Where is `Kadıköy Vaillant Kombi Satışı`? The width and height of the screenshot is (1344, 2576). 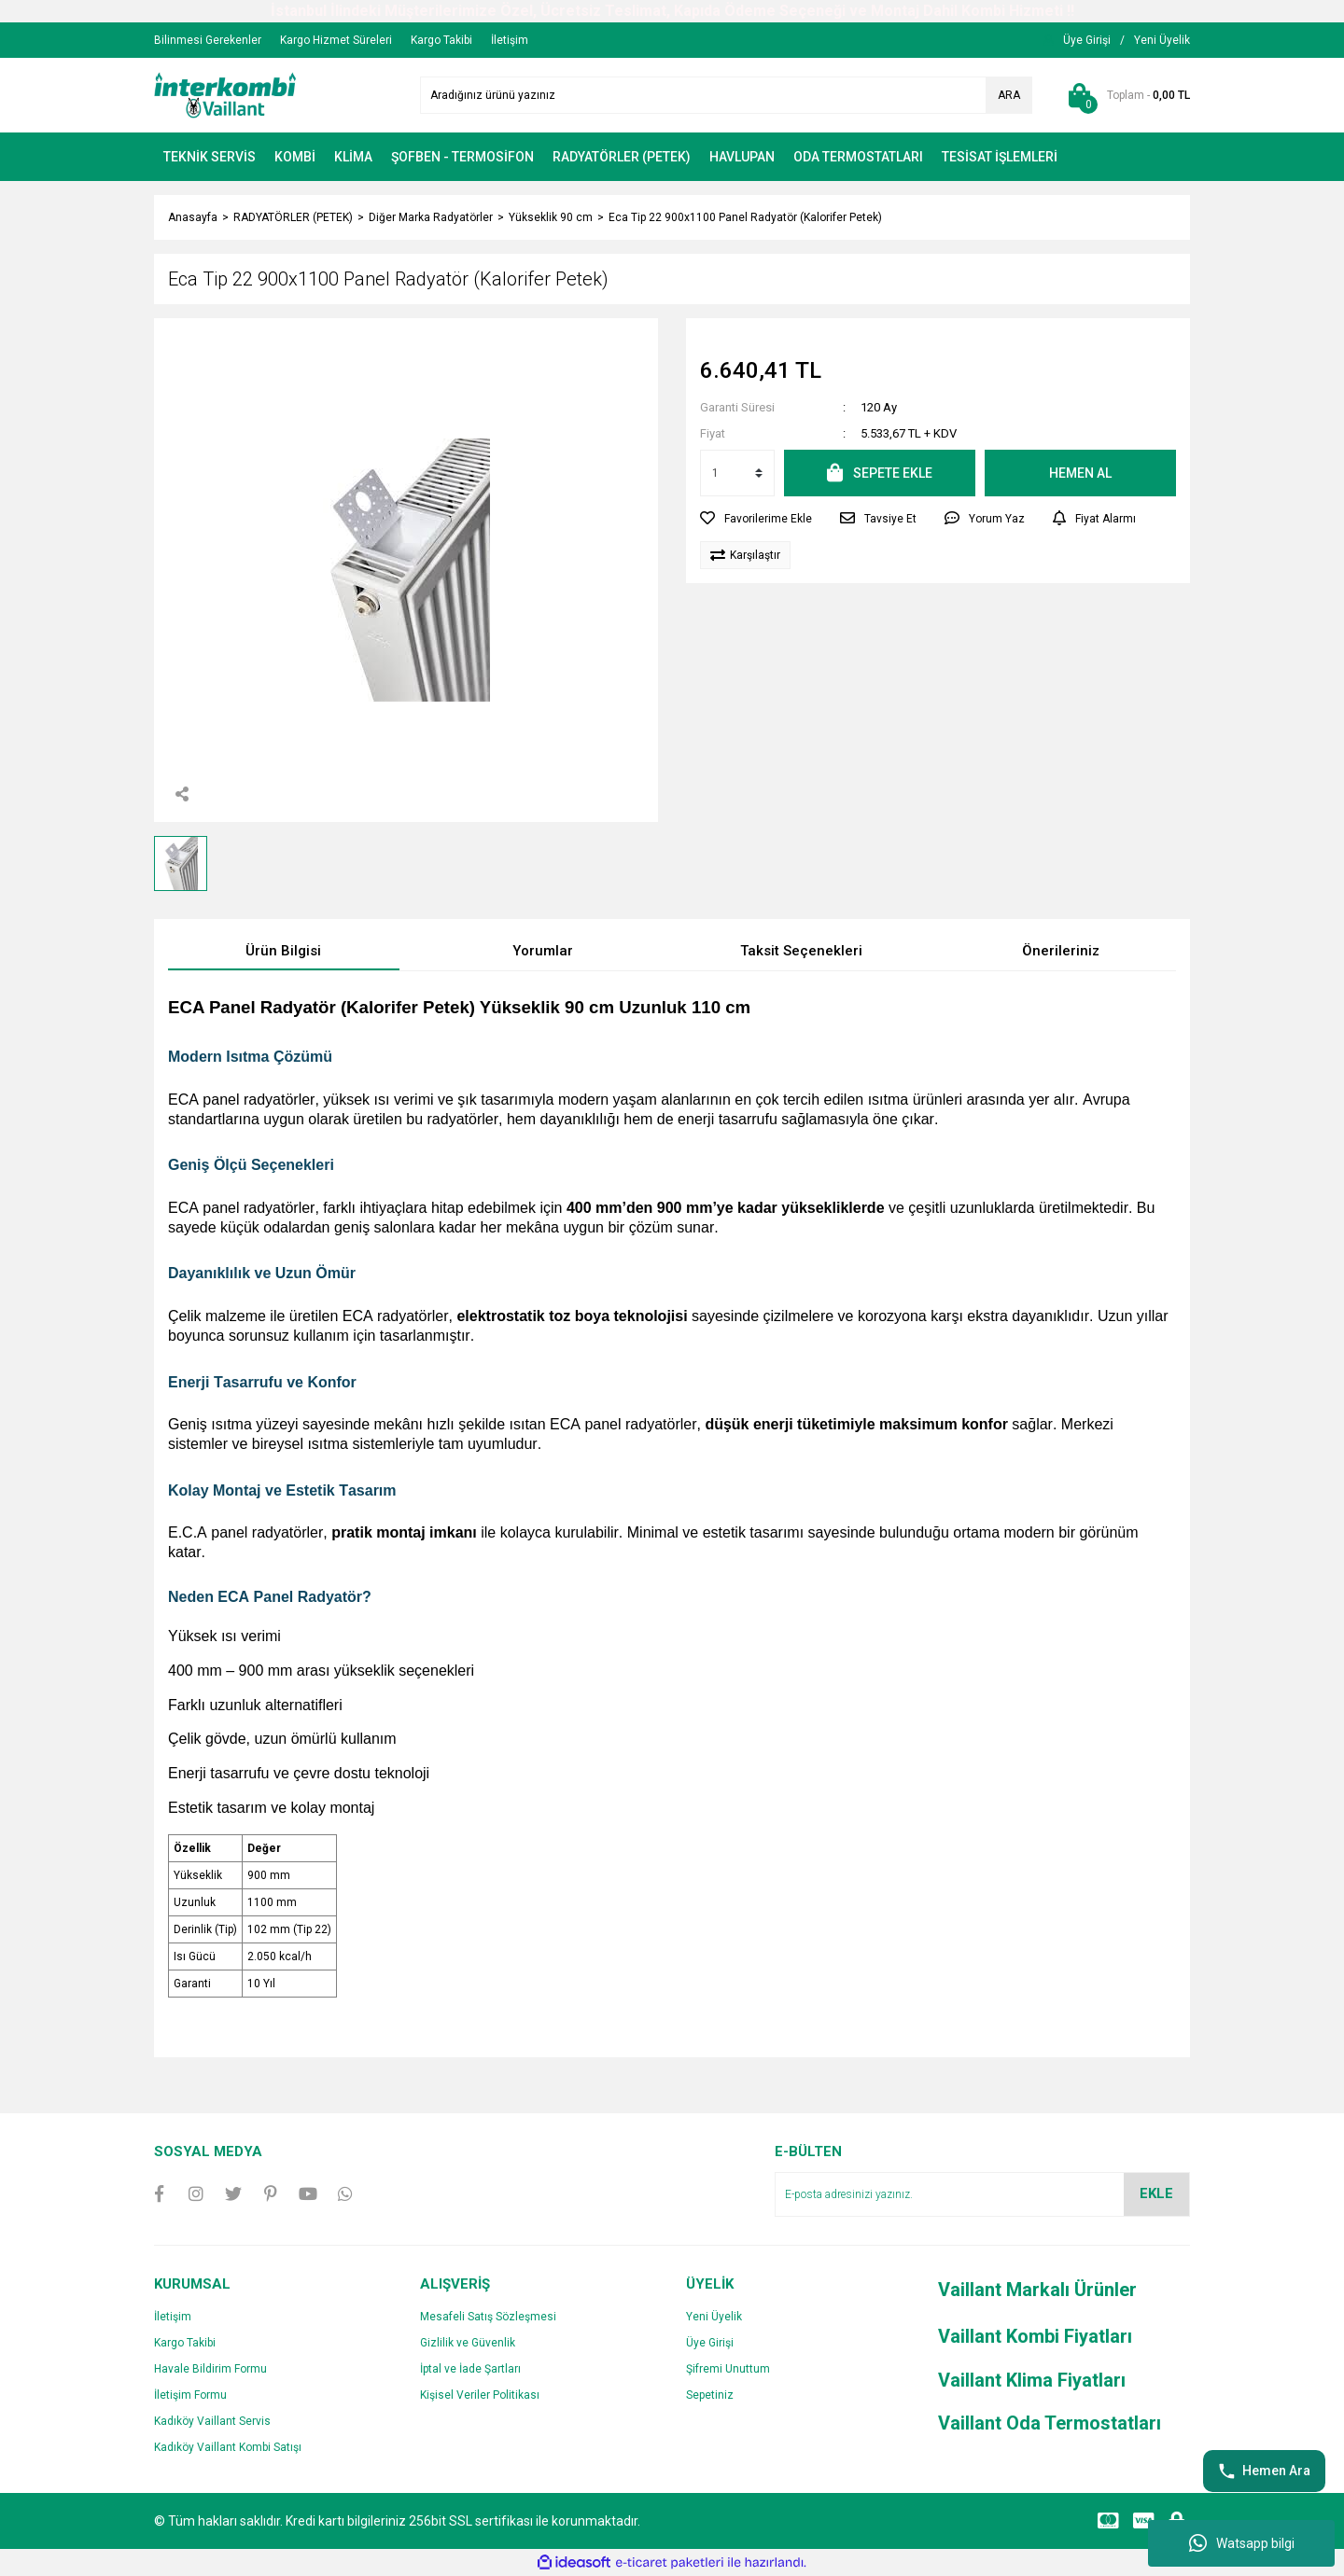
Kadıköy Vaillant Kombi Satışı is located at coordinates (227, 2447).